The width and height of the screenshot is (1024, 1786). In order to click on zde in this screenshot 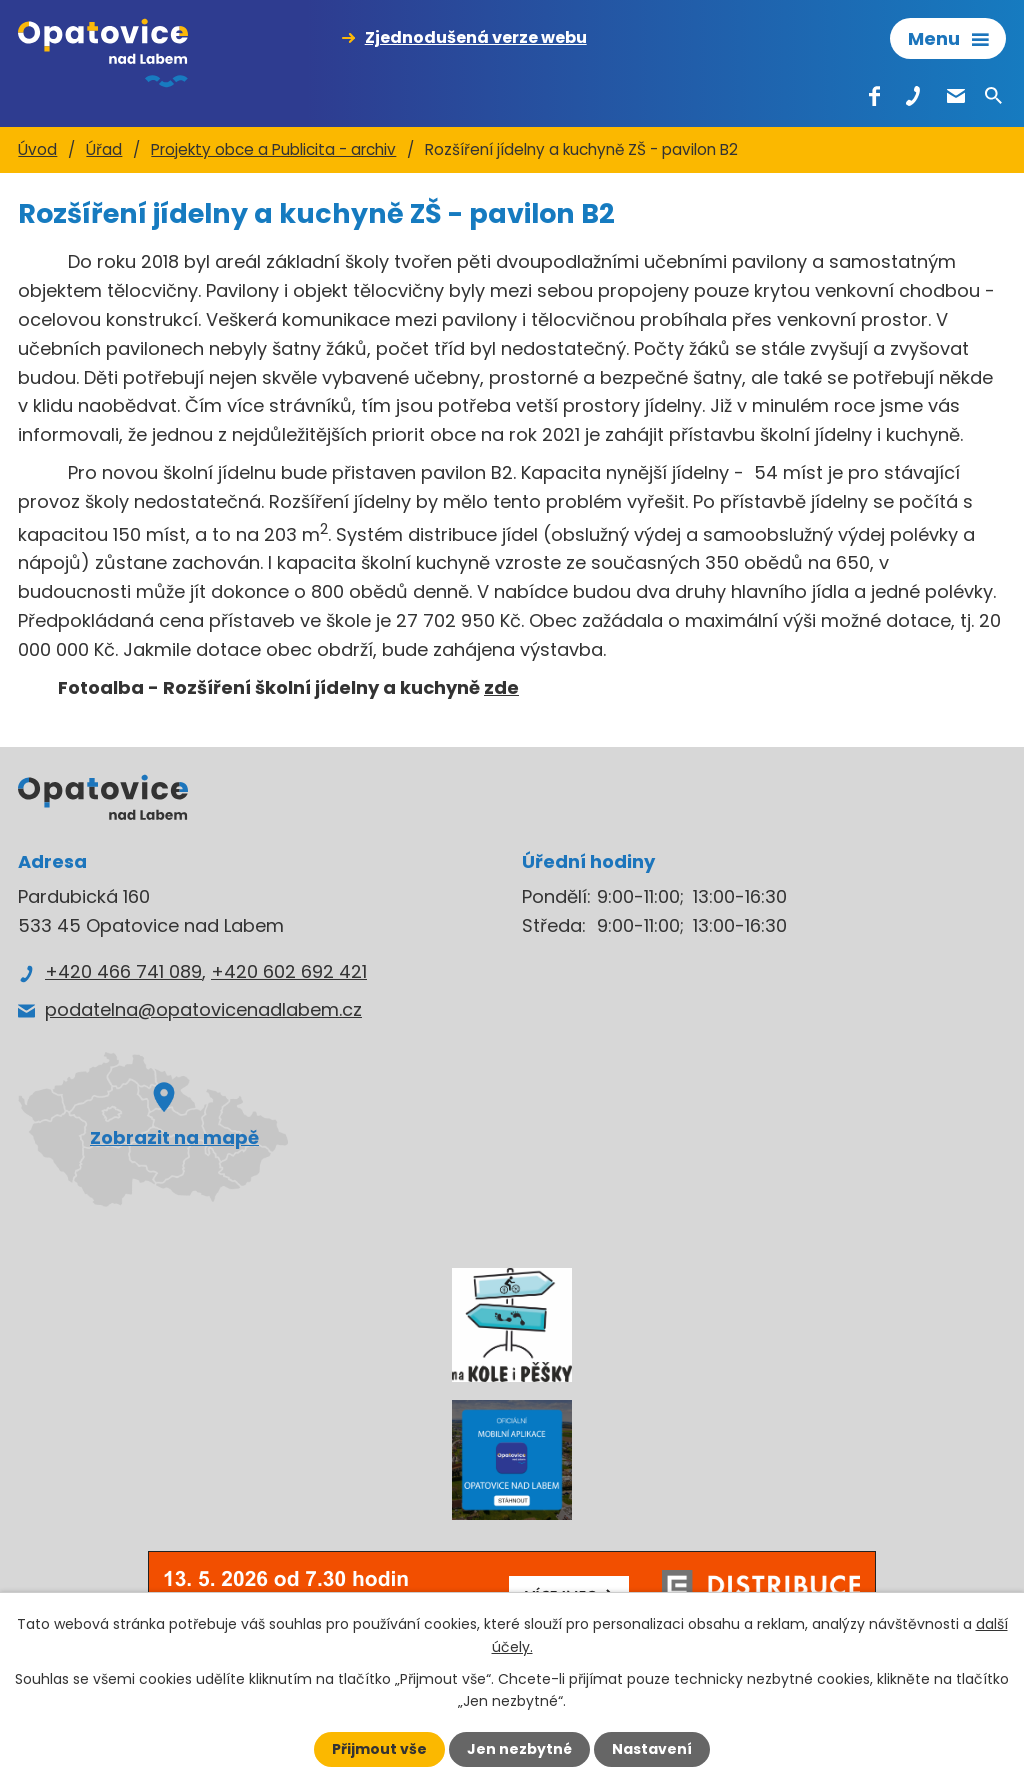, I will do `click(501, 687)`.